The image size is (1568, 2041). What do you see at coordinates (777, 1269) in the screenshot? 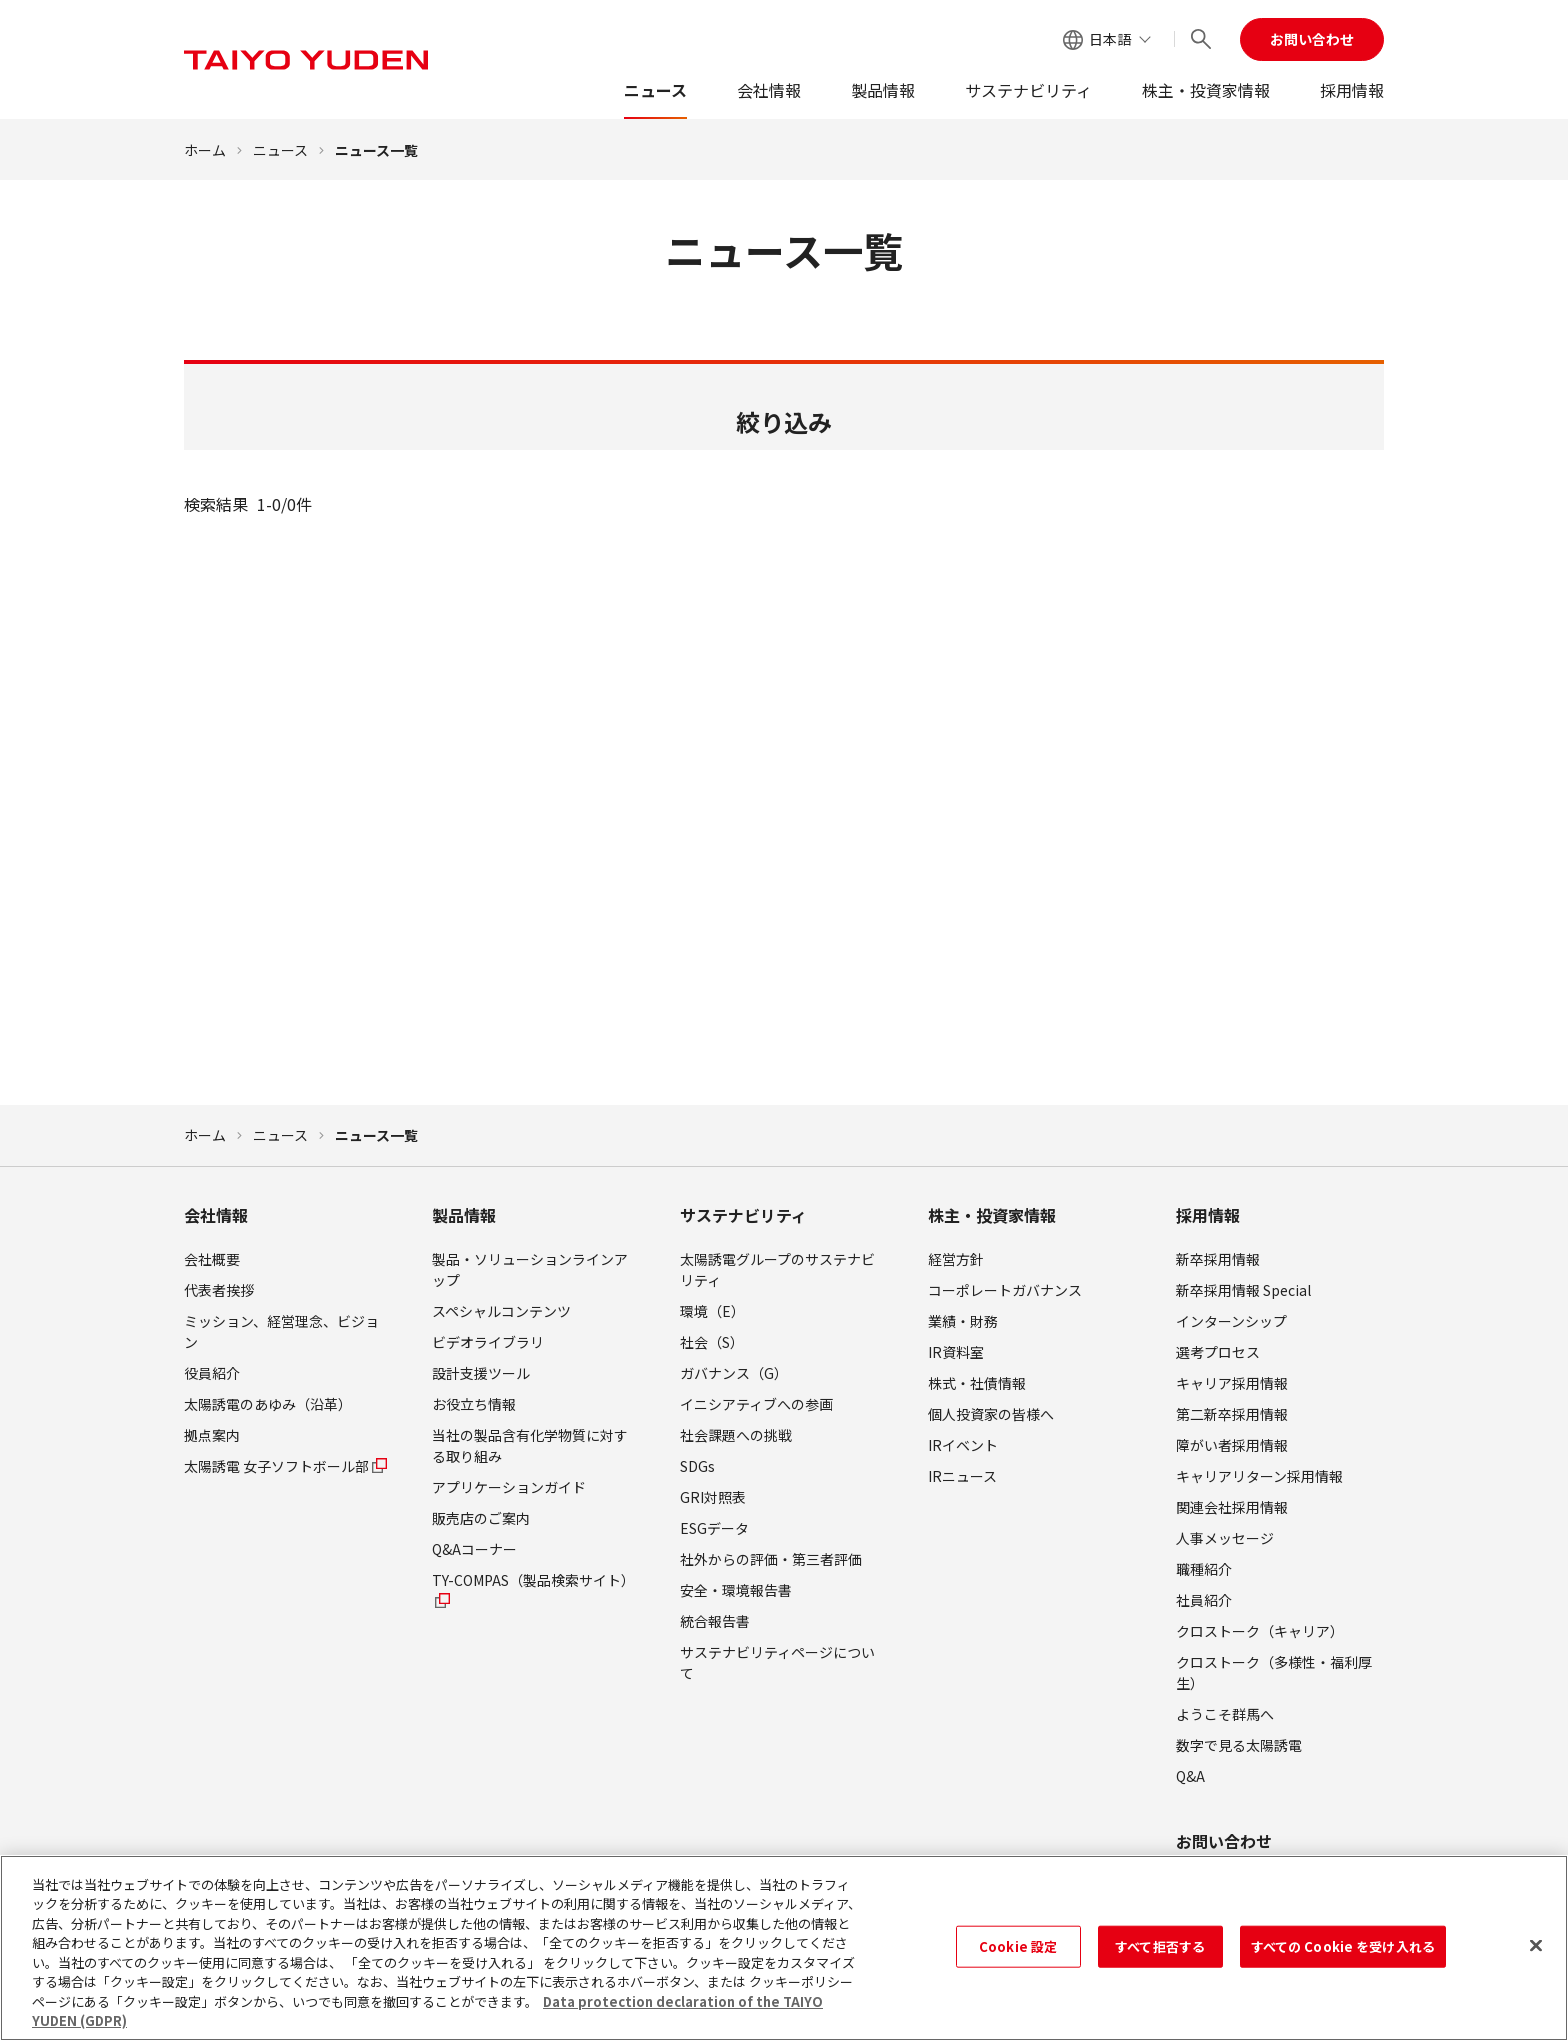
I see `太陽誘電グループのサステナビリティ` at bounding box center [777, 1269].